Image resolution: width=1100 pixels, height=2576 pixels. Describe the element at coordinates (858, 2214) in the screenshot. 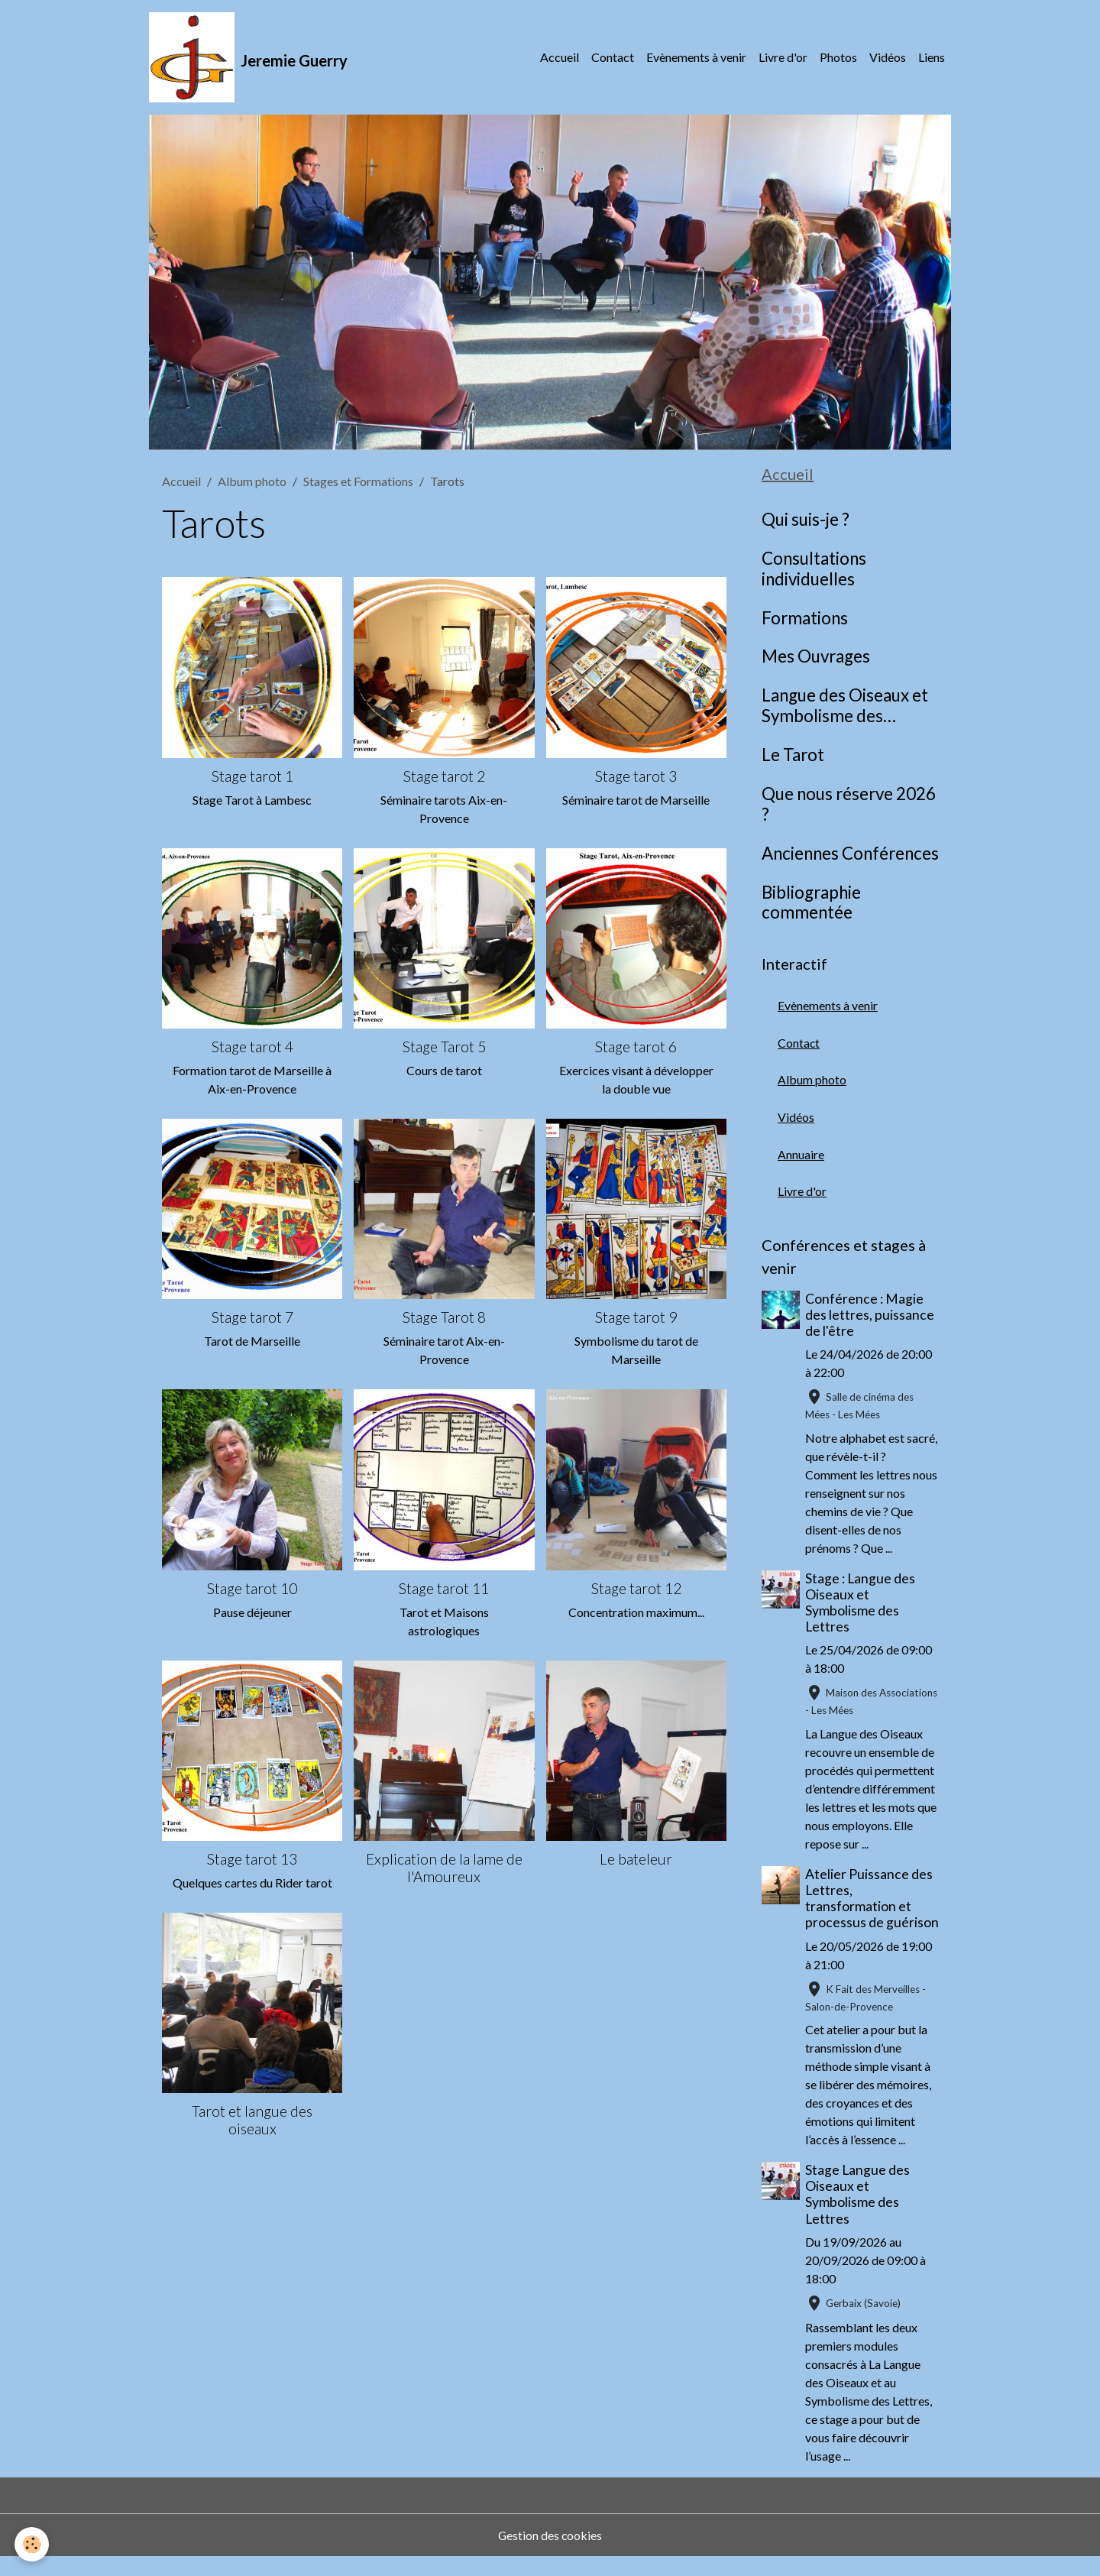

I see `Stage Langue des Oiseaux et Symbolisme des Lettres` at that location.